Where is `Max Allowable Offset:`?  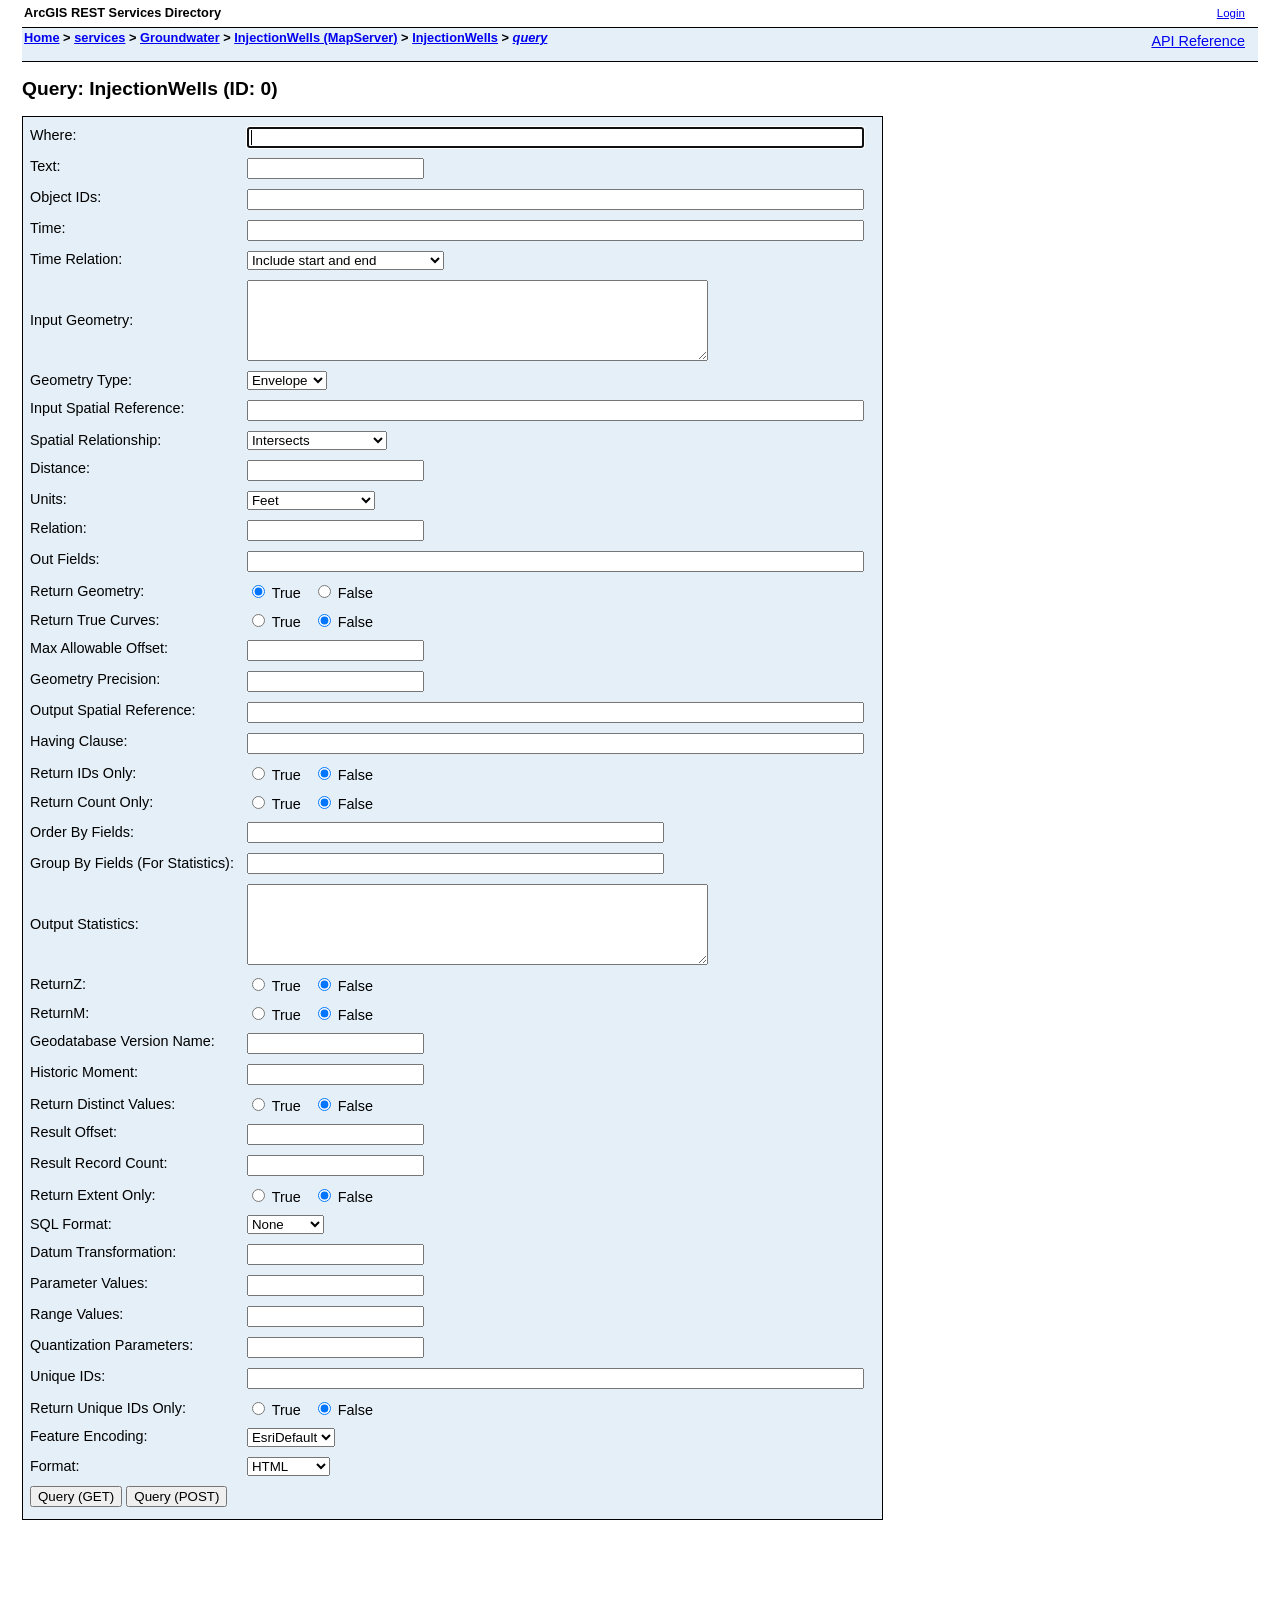 Max Allowable Offset: is located at coordinates (99, 663).